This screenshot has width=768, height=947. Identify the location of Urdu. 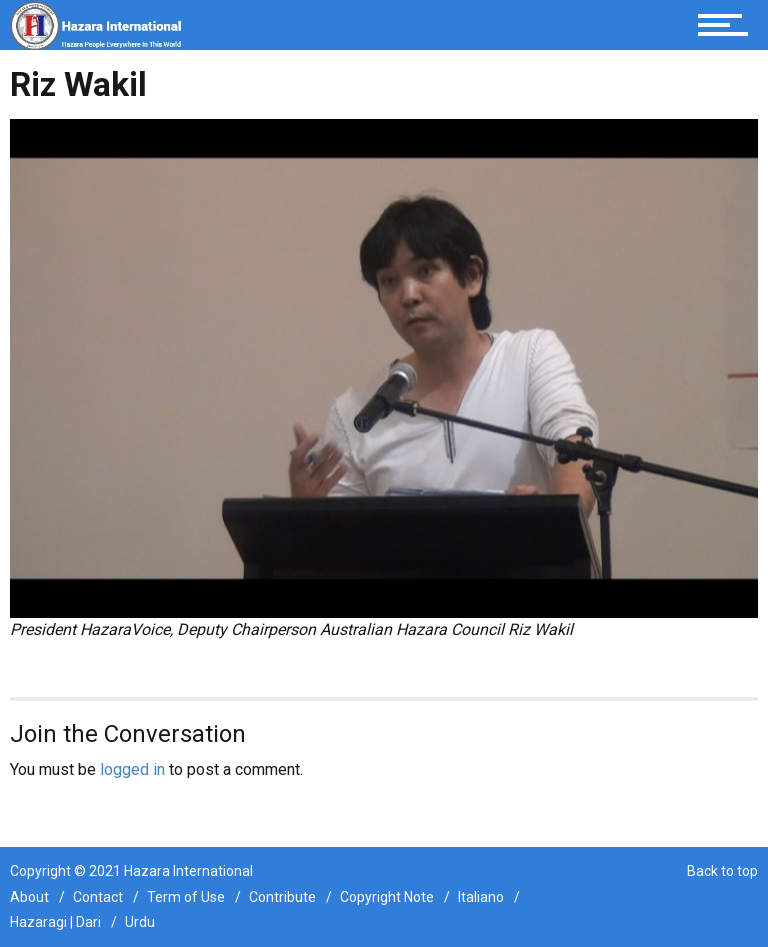
(140, 922).